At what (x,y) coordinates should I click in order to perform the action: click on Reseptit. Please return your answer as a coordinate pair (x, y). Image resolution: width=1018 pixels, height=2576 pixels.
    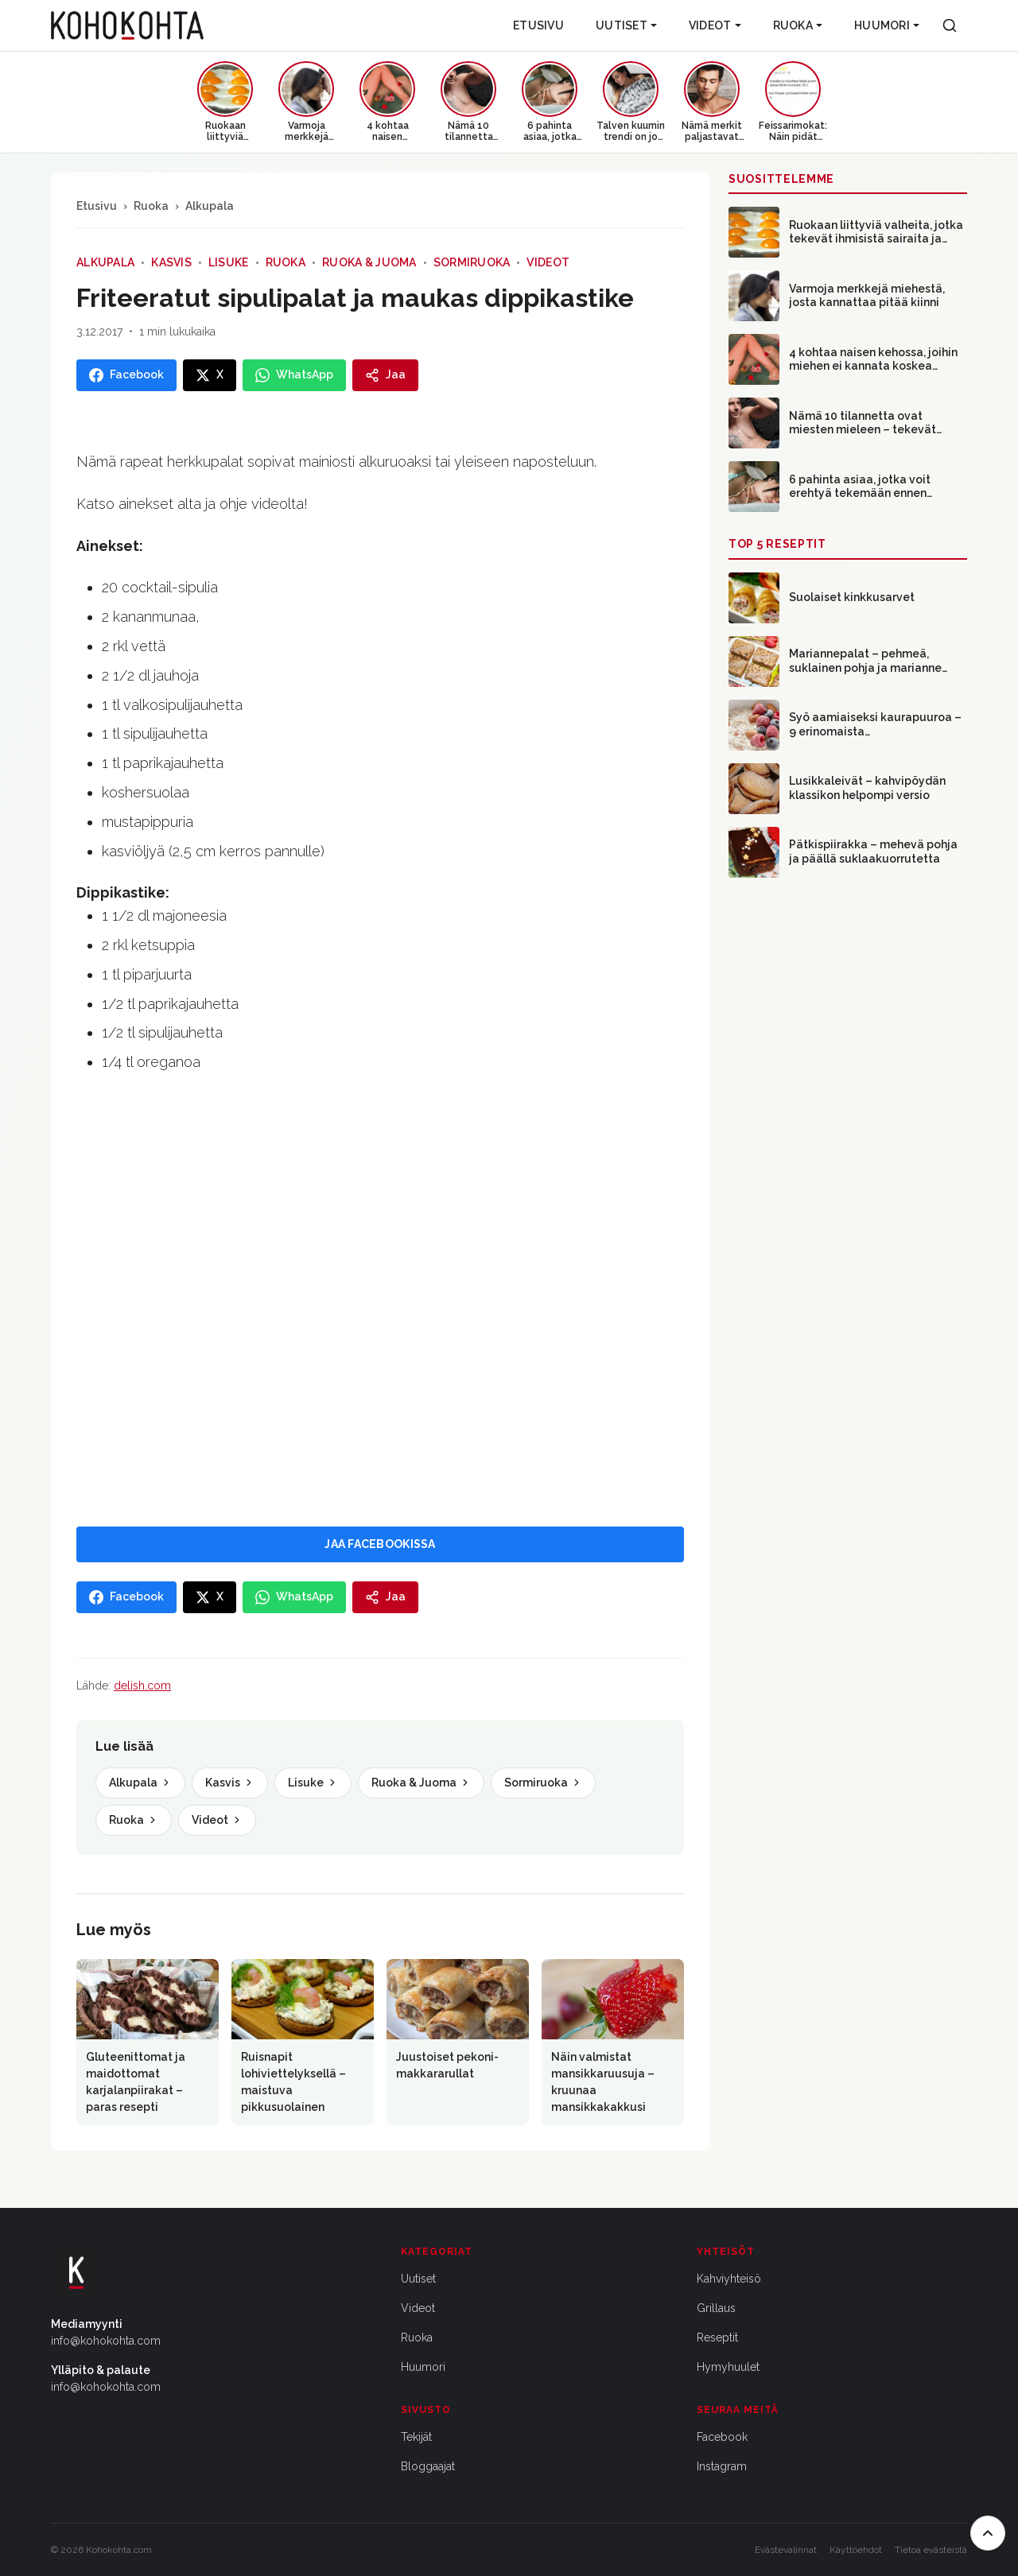
    Looking at the image, I should click on (717, 2337).